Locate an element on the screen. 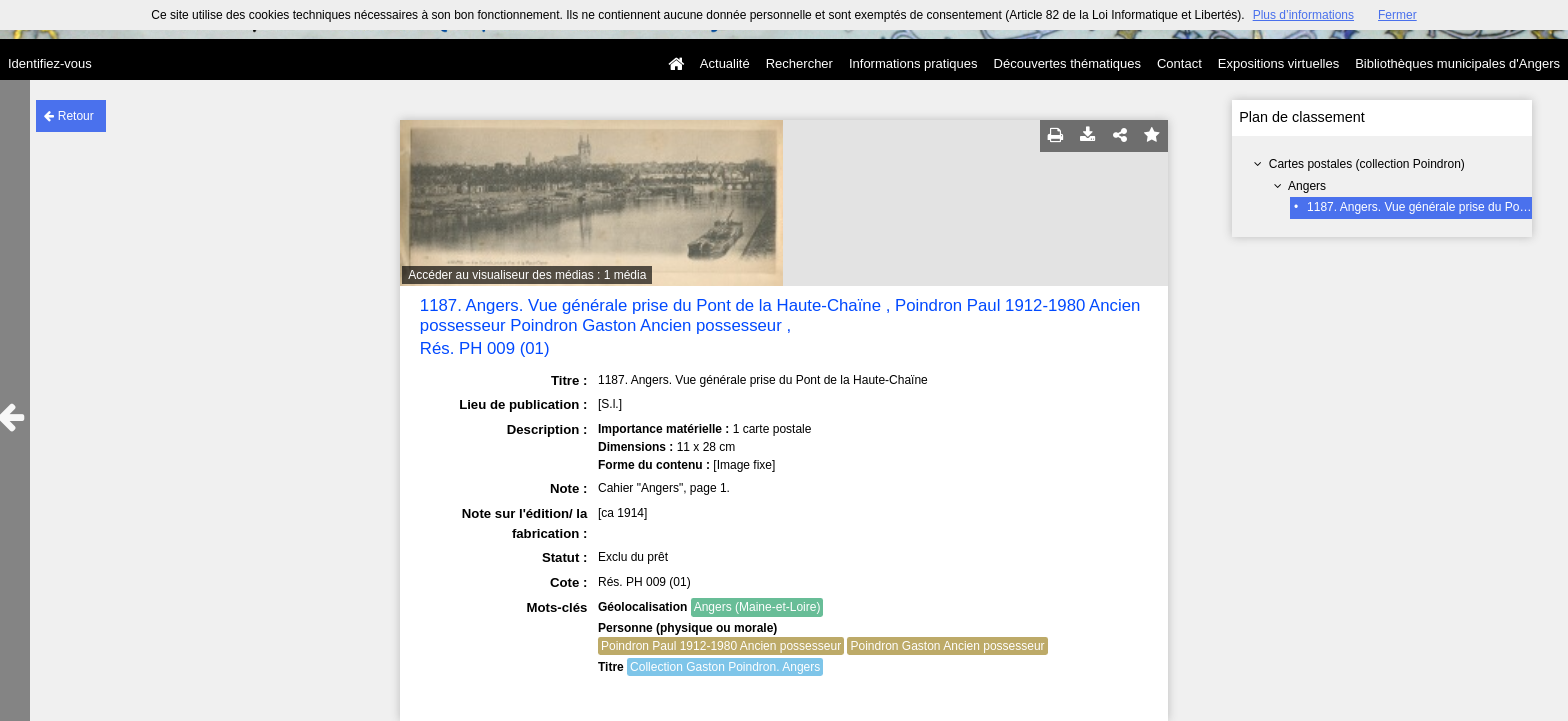 Image resolution: width=1568 pixels, height=721 pixels. Poindron Gaston Ancien possesseur is located at coordinates (947, 646).